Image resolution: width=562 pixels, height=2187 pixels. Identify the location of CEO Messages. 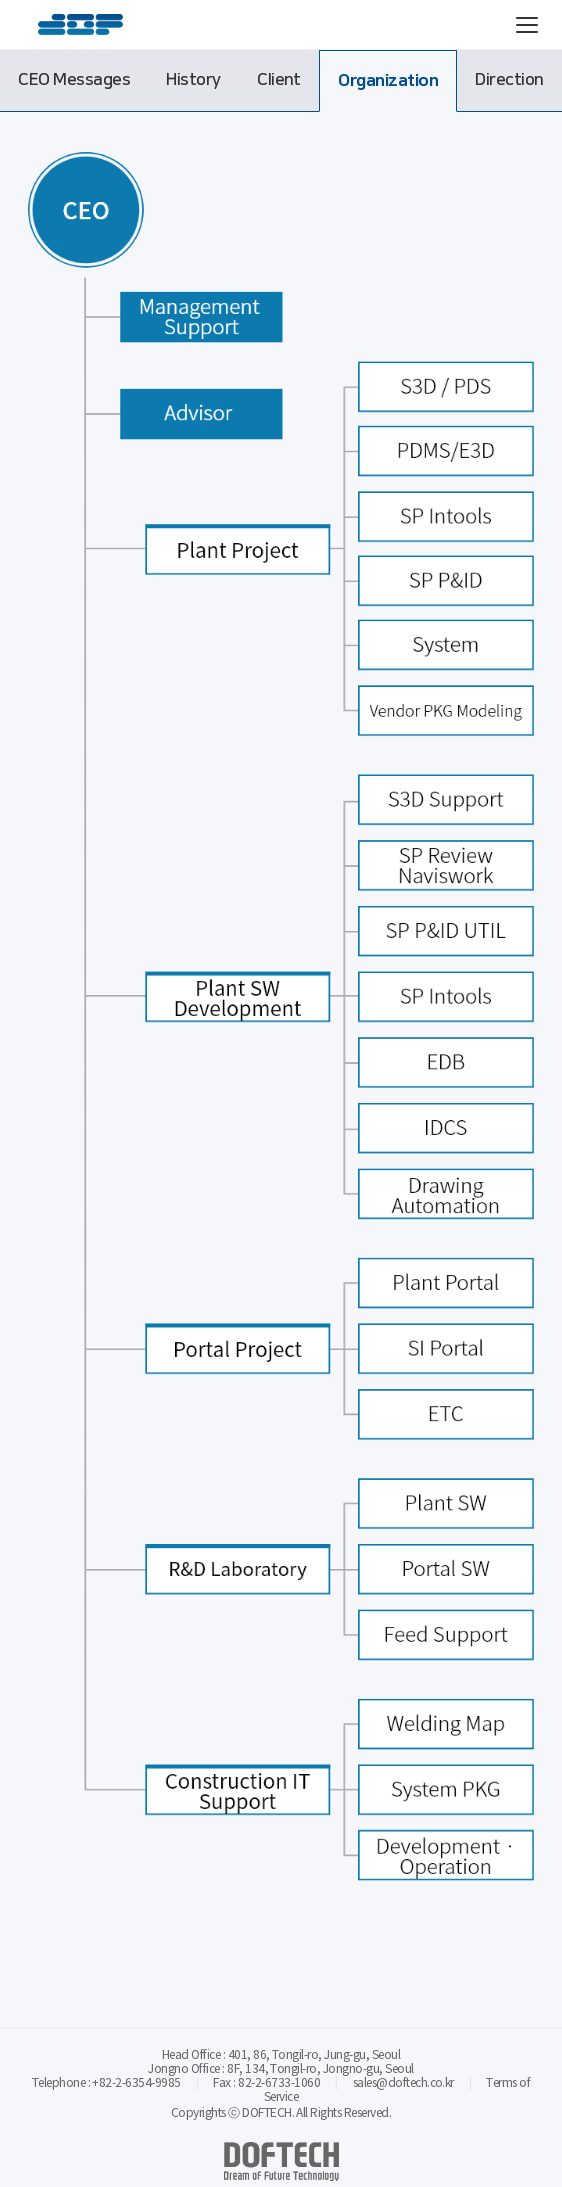
(74, 80).